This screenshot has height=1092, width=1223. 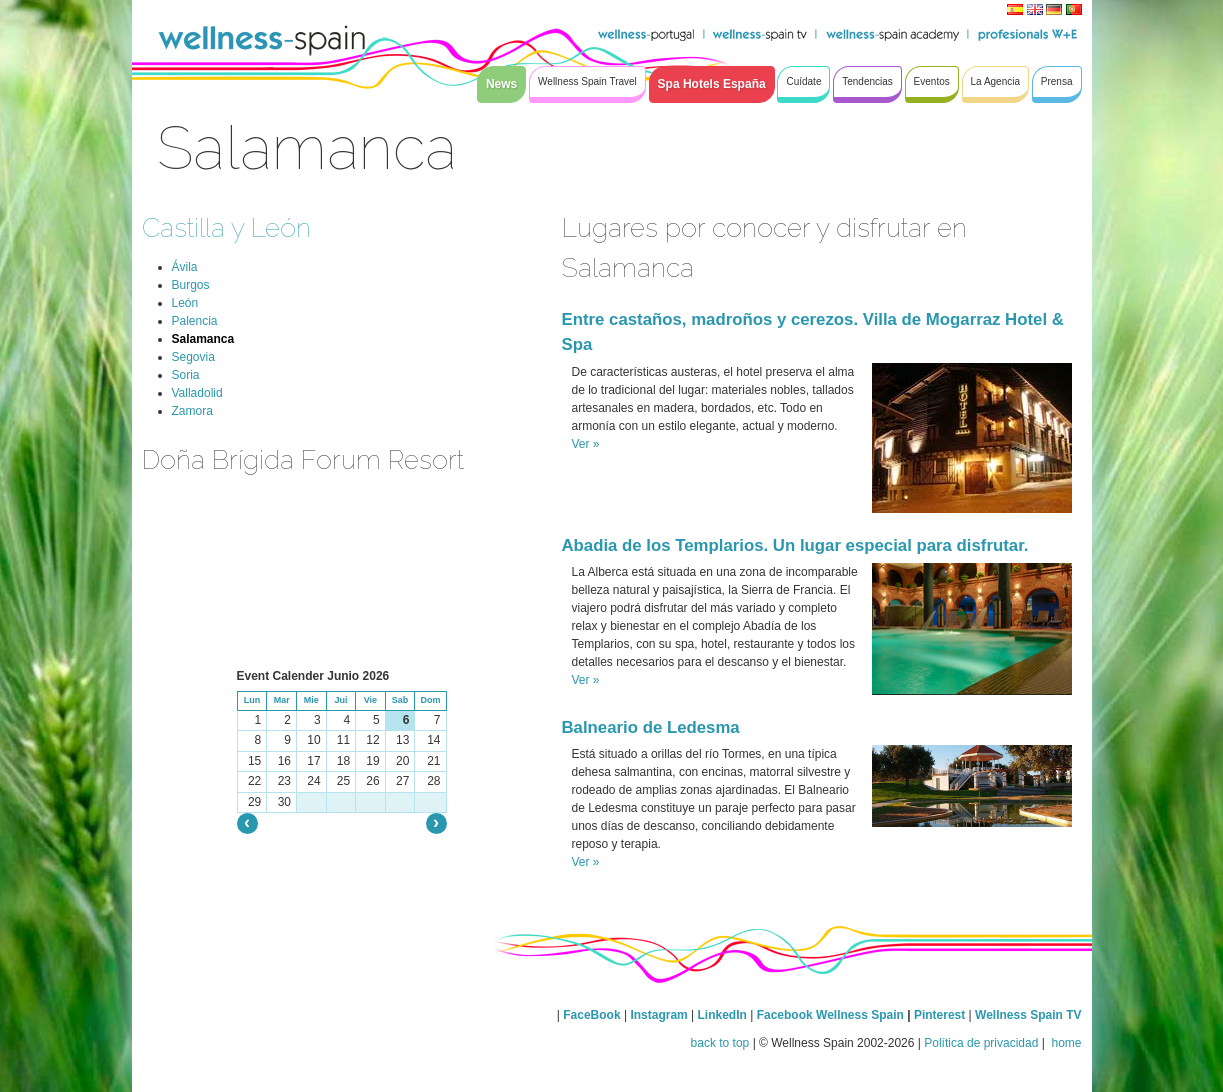 I want to click on Zamora, so click(x=192, y=411).